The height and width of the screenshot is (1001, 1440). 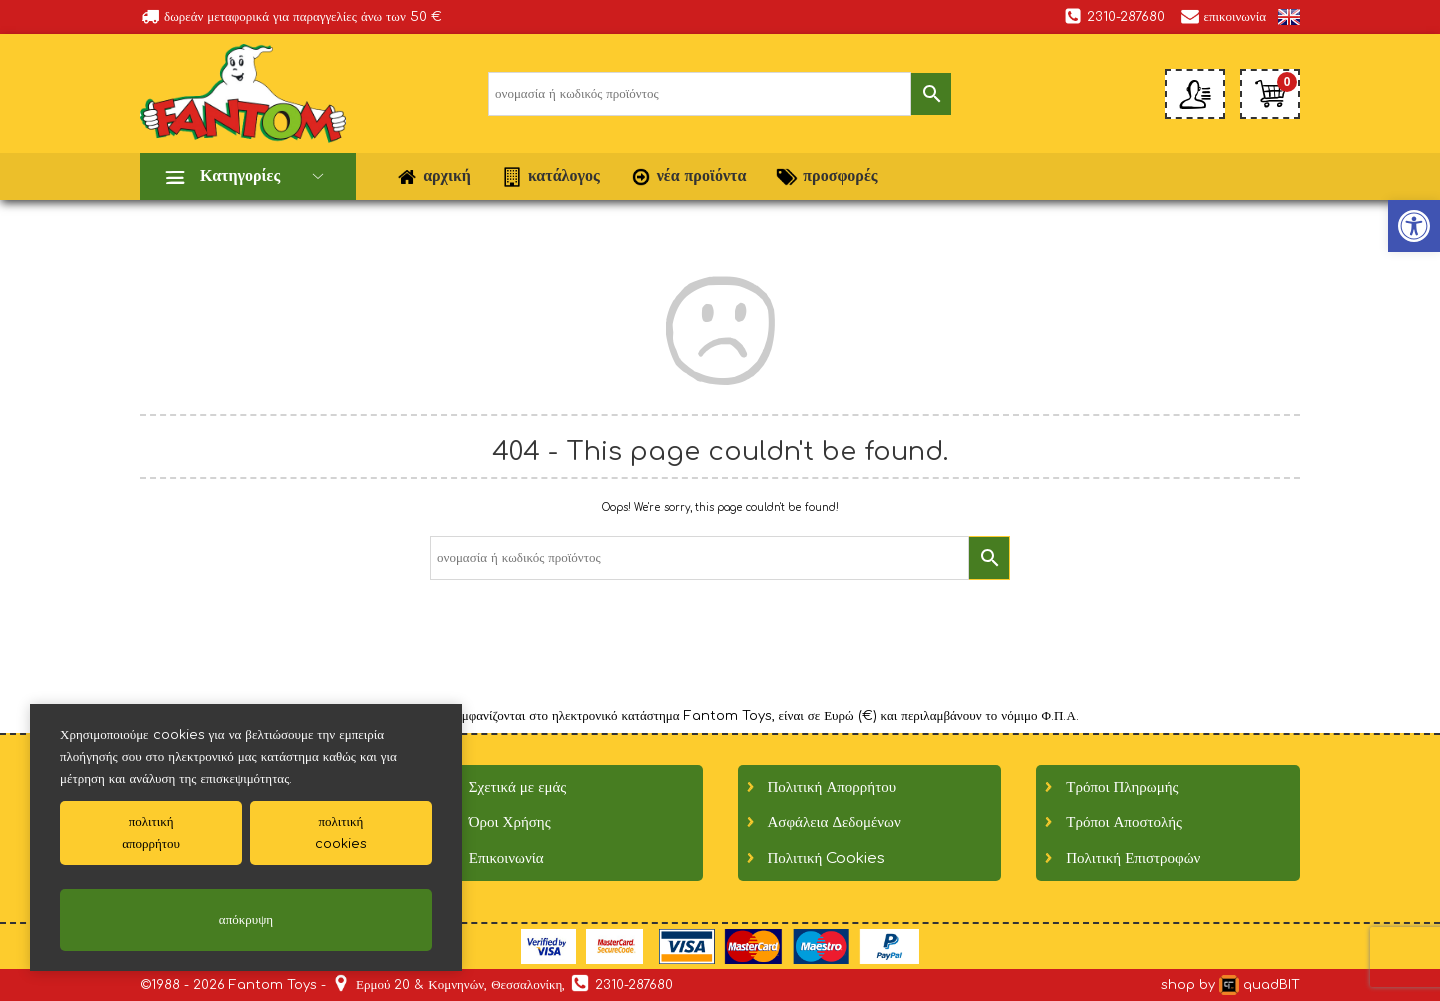 I want to click on Σχετικά με εμάς [link], so click(x=518, y=787).